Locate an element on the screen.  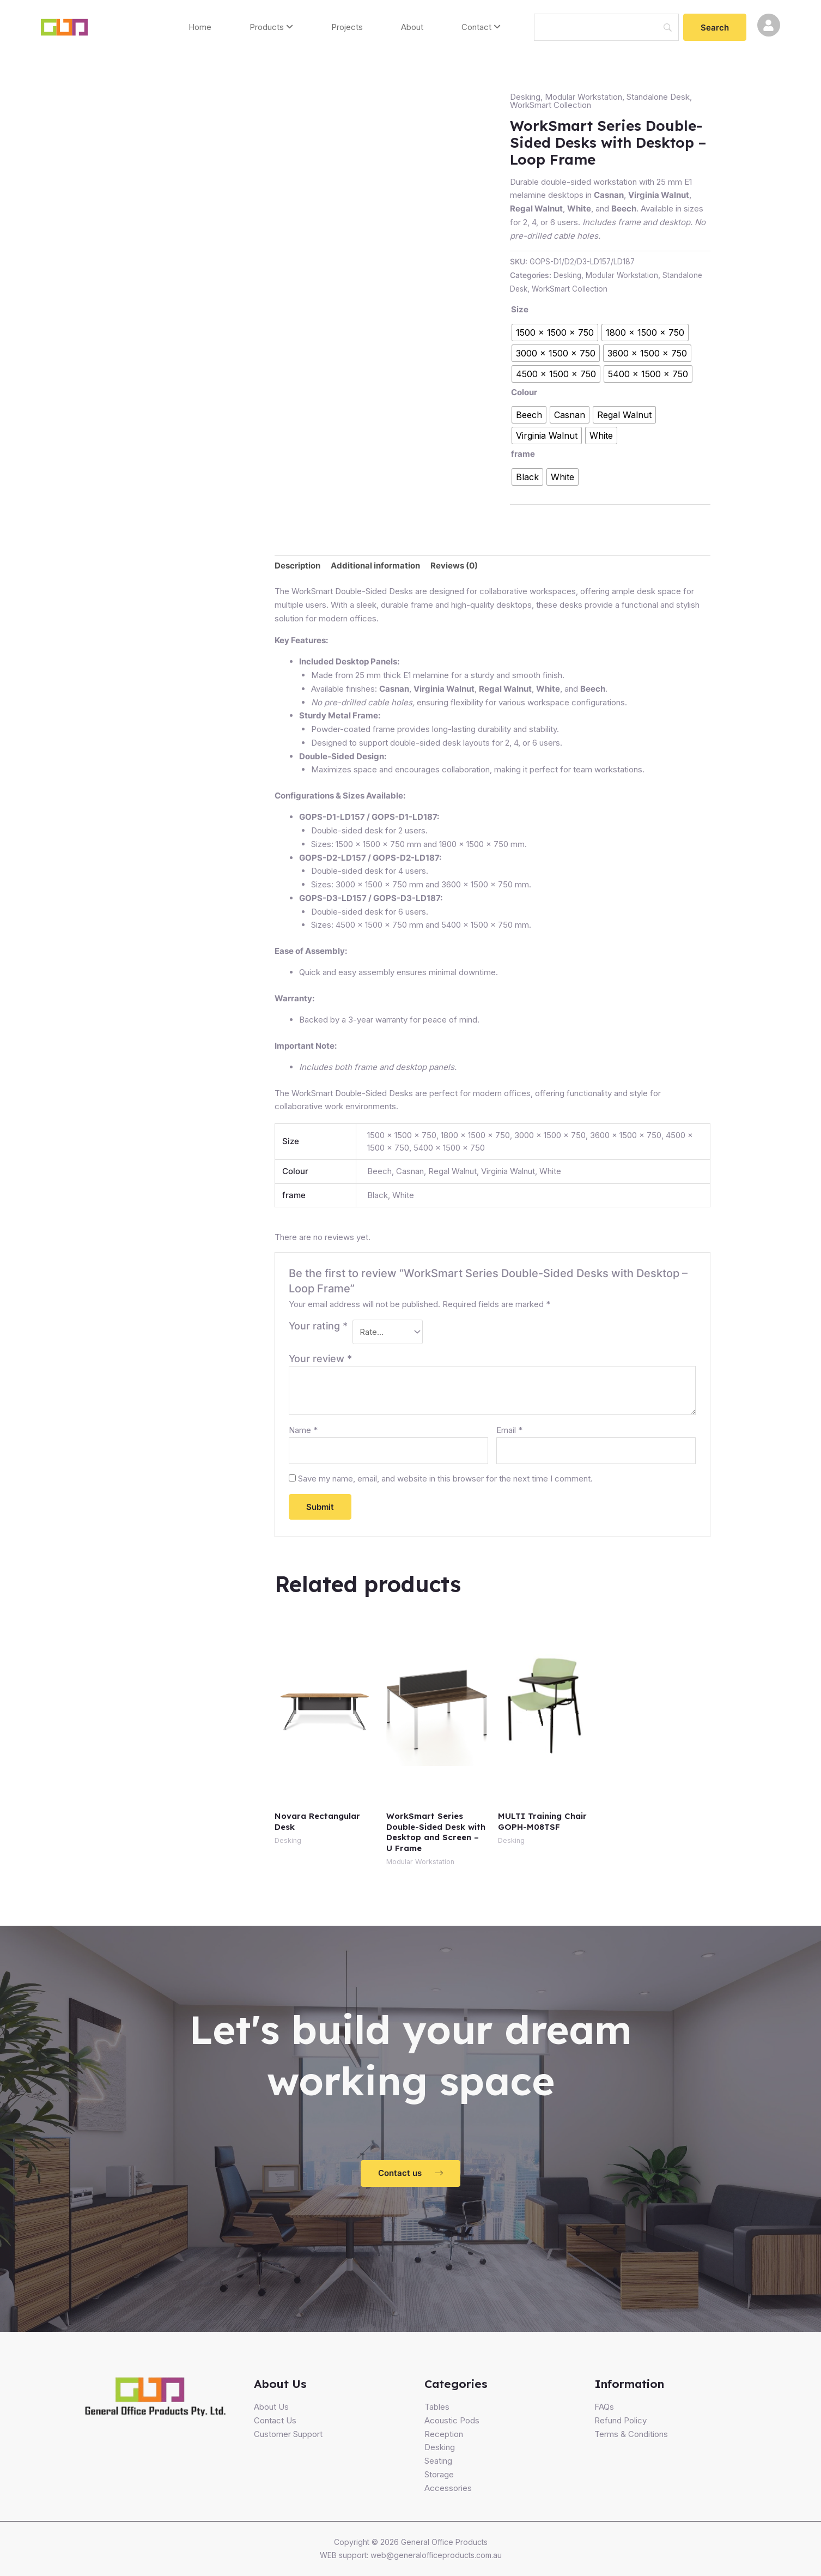
1800 x 1500 x 750 is located at coordinates (475, 1135).